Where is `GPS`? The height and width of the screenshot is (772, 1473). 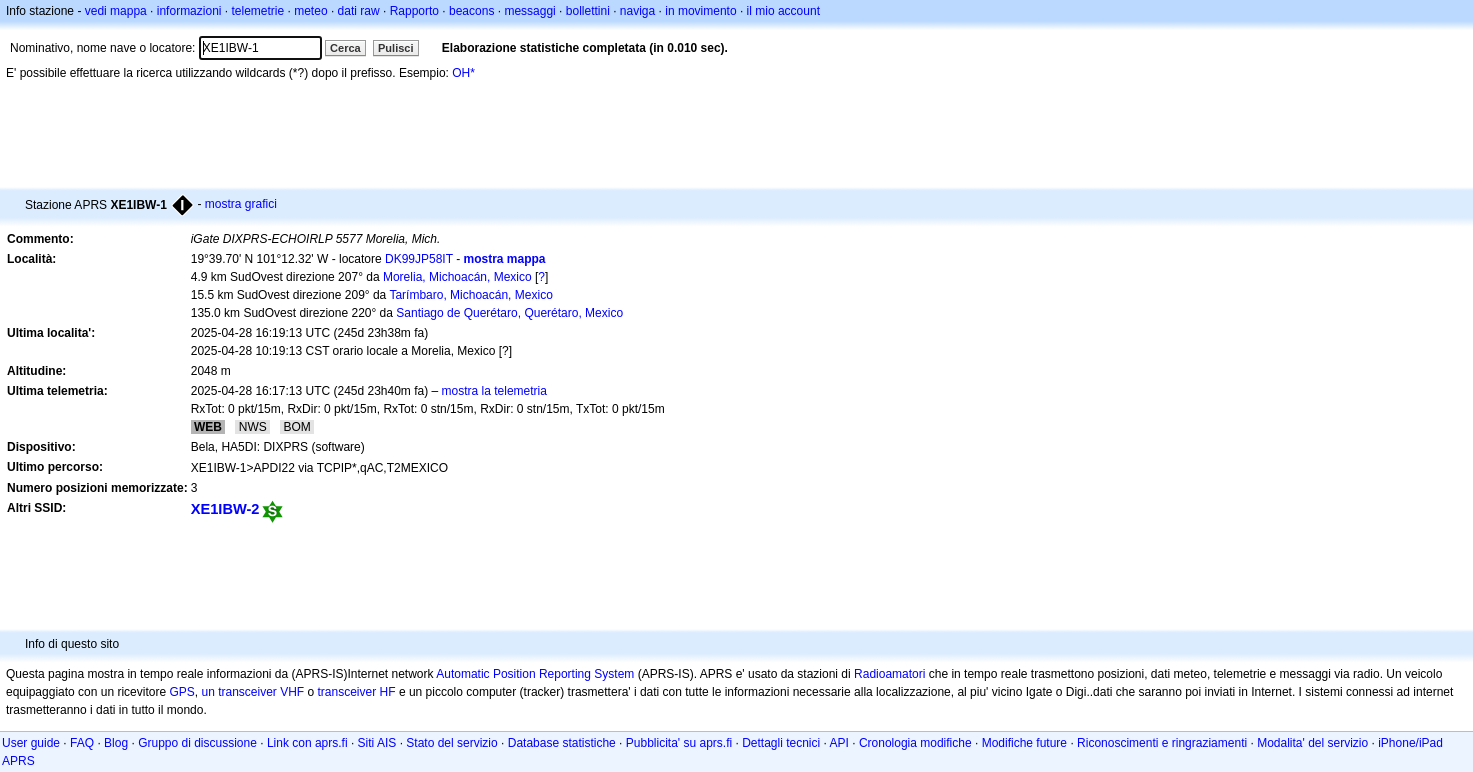
GPS is located at coordinates (181, 692).